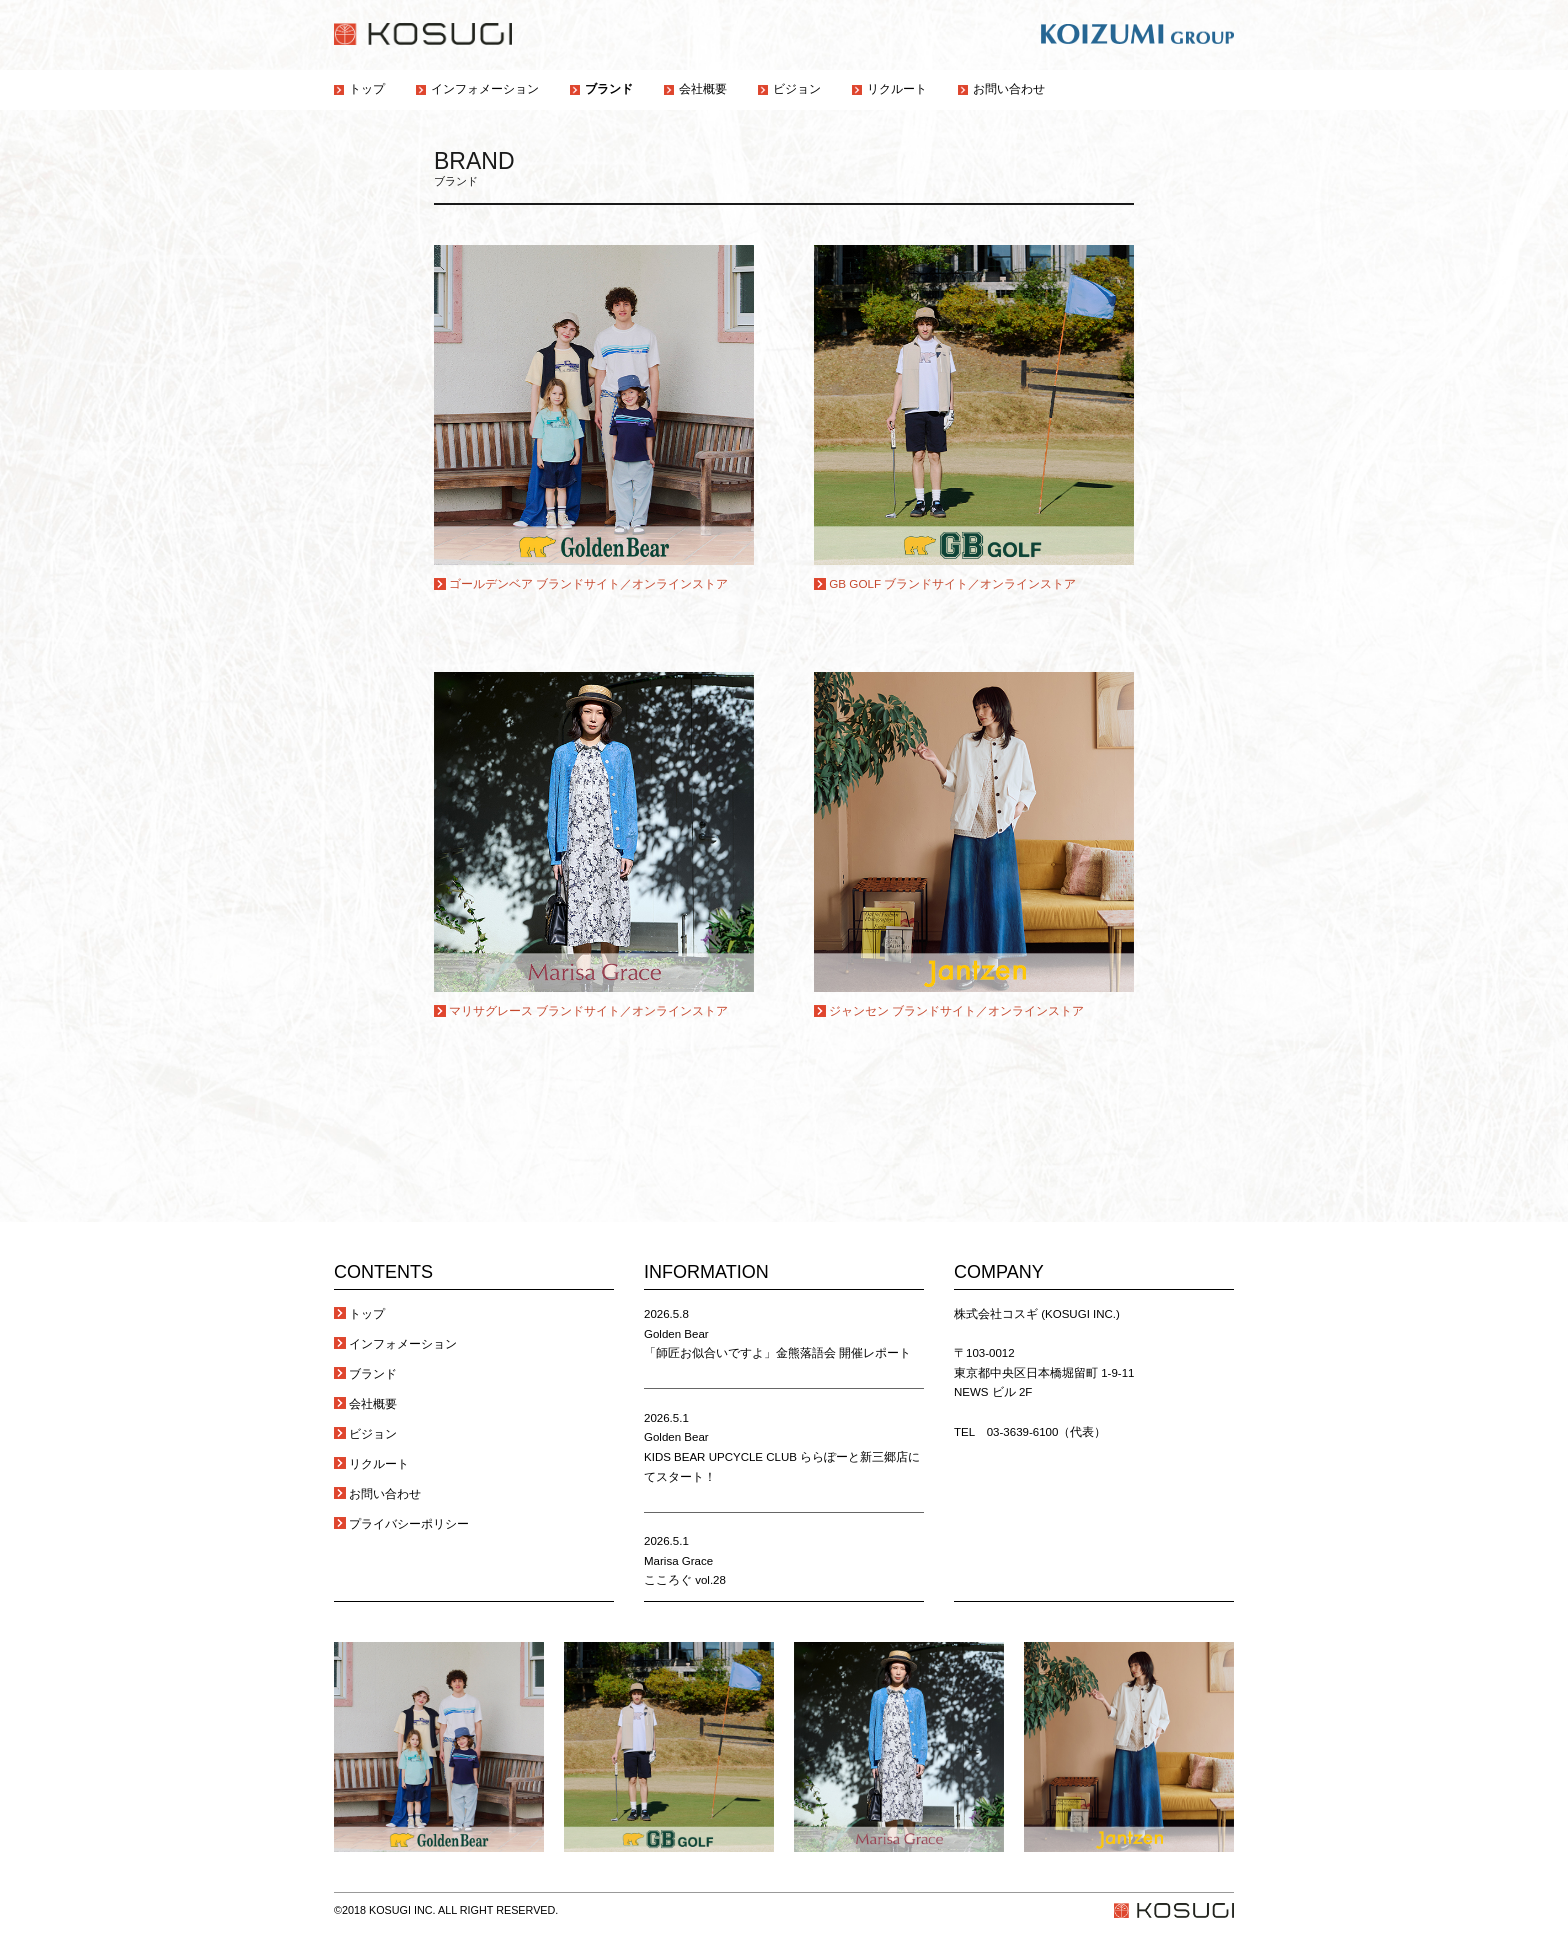 This screenshot has width=1568, height=1954. Describe the element at coordinates (385, 1494) in the screenshot. I see `お問い合わせ` at that location.